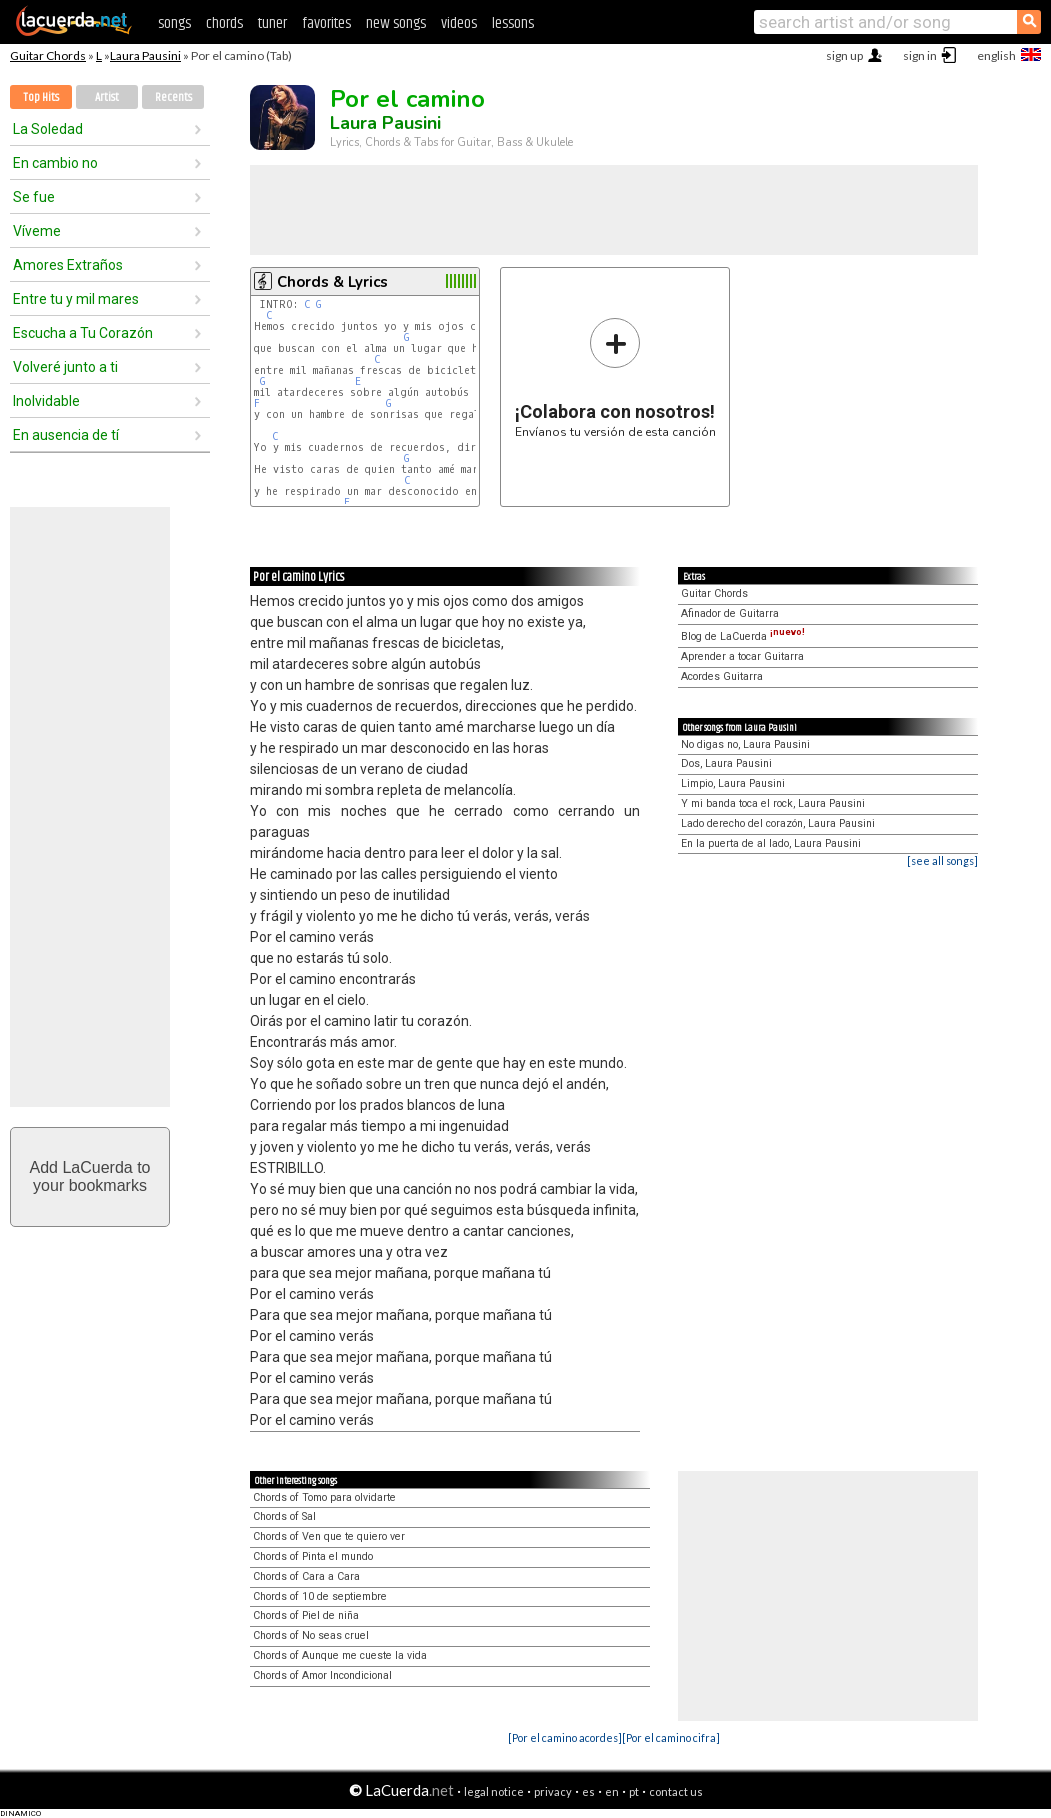 This screenshot has width=1051, height=1818. Describe the element at coordinates (494, 1791) in the screenshot. I see `legal notice` at that location.